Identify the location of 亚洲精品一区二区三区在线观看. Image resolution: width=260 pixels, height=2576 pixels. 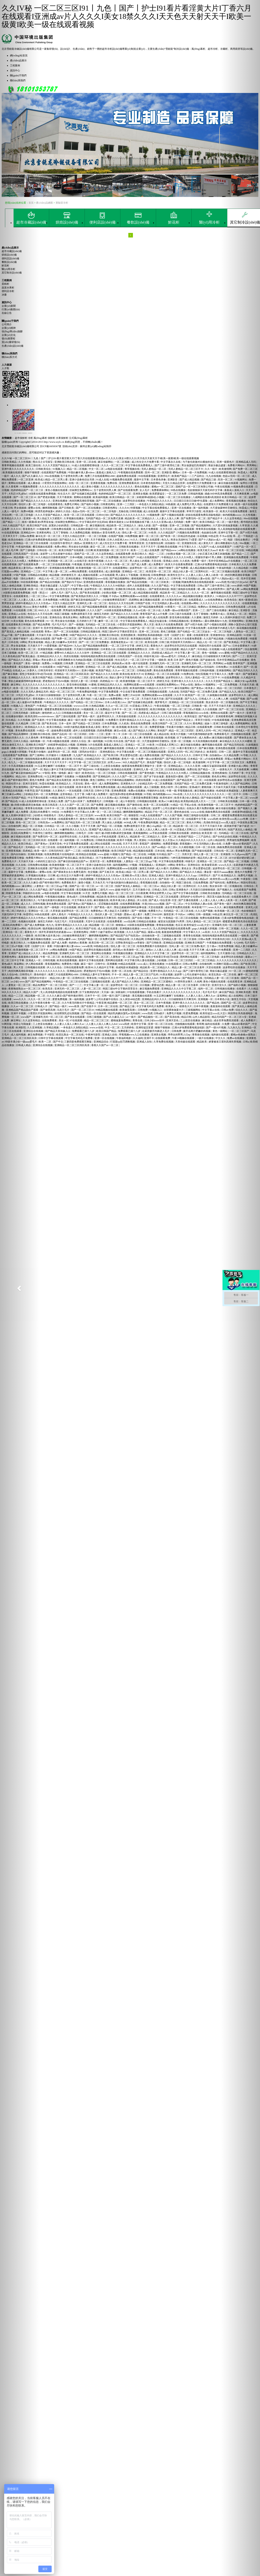
(109, 652).